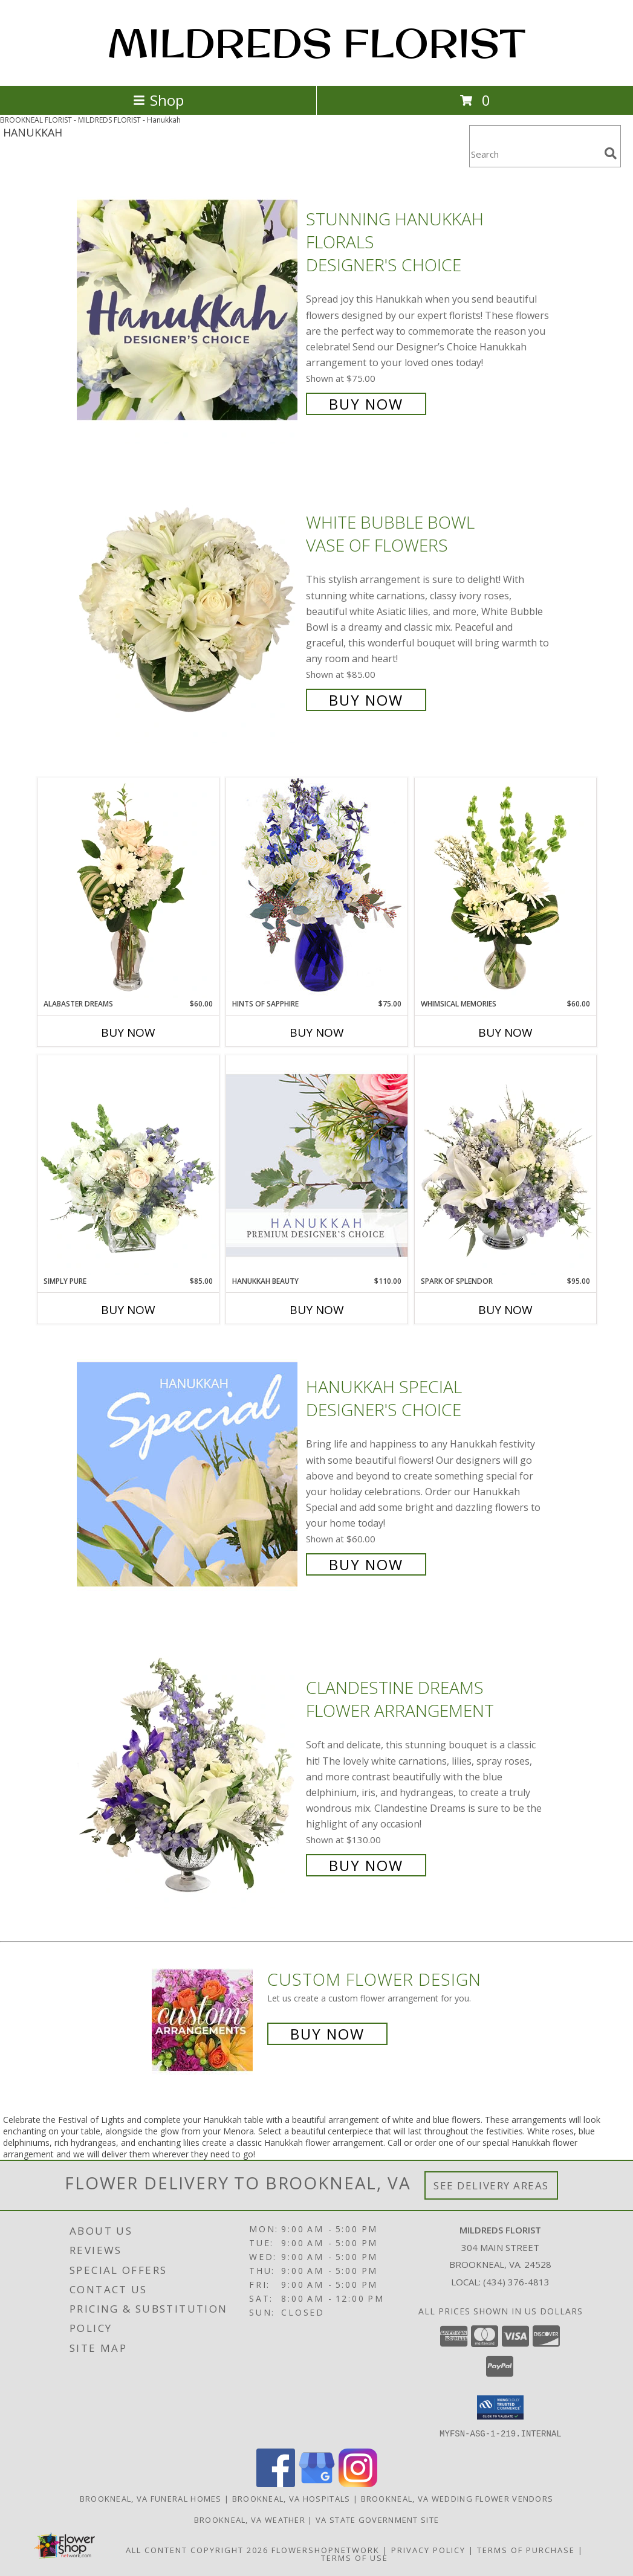 The image size is (633, 2576). What do you see at coordinates (500, 2407) in the screenshot?
I see `[button]` at bounding box center [500, 2407].